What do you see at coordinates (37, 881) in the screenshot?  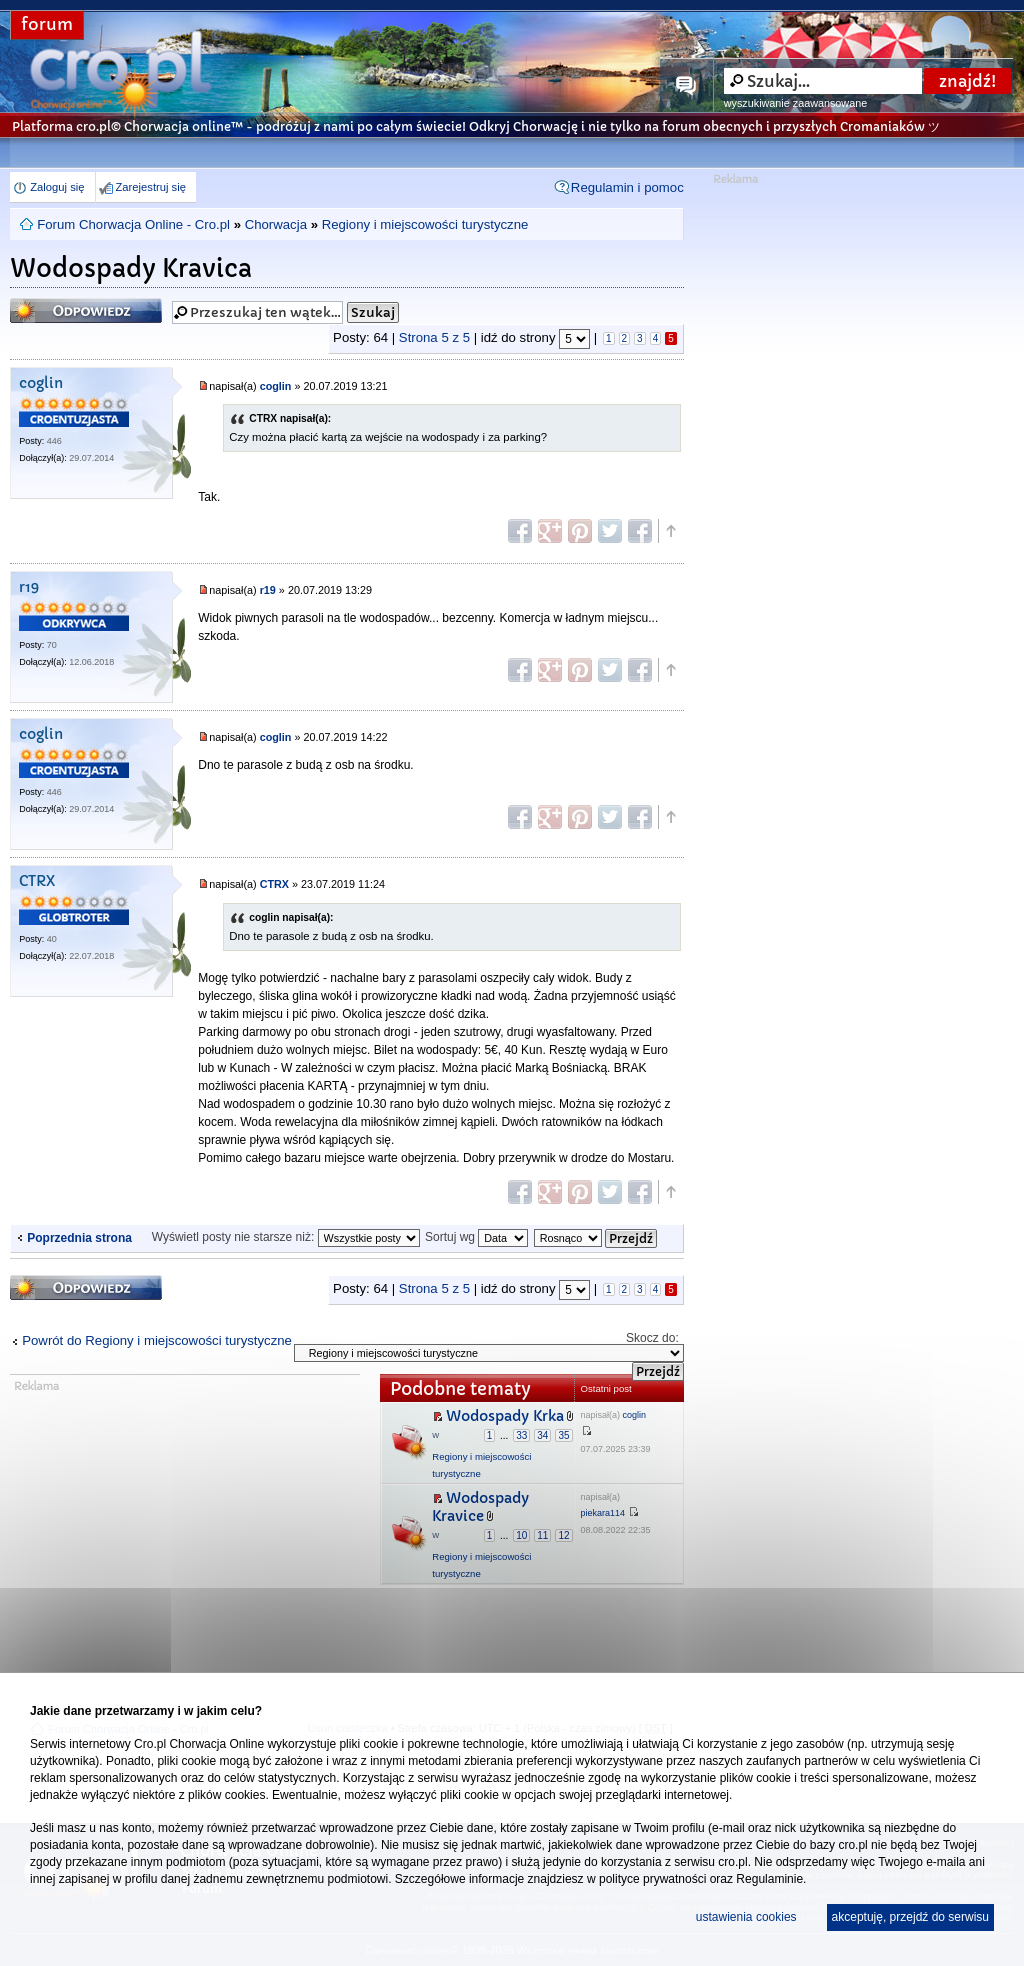 I see `CTRX` at bounding box center [37, 881].